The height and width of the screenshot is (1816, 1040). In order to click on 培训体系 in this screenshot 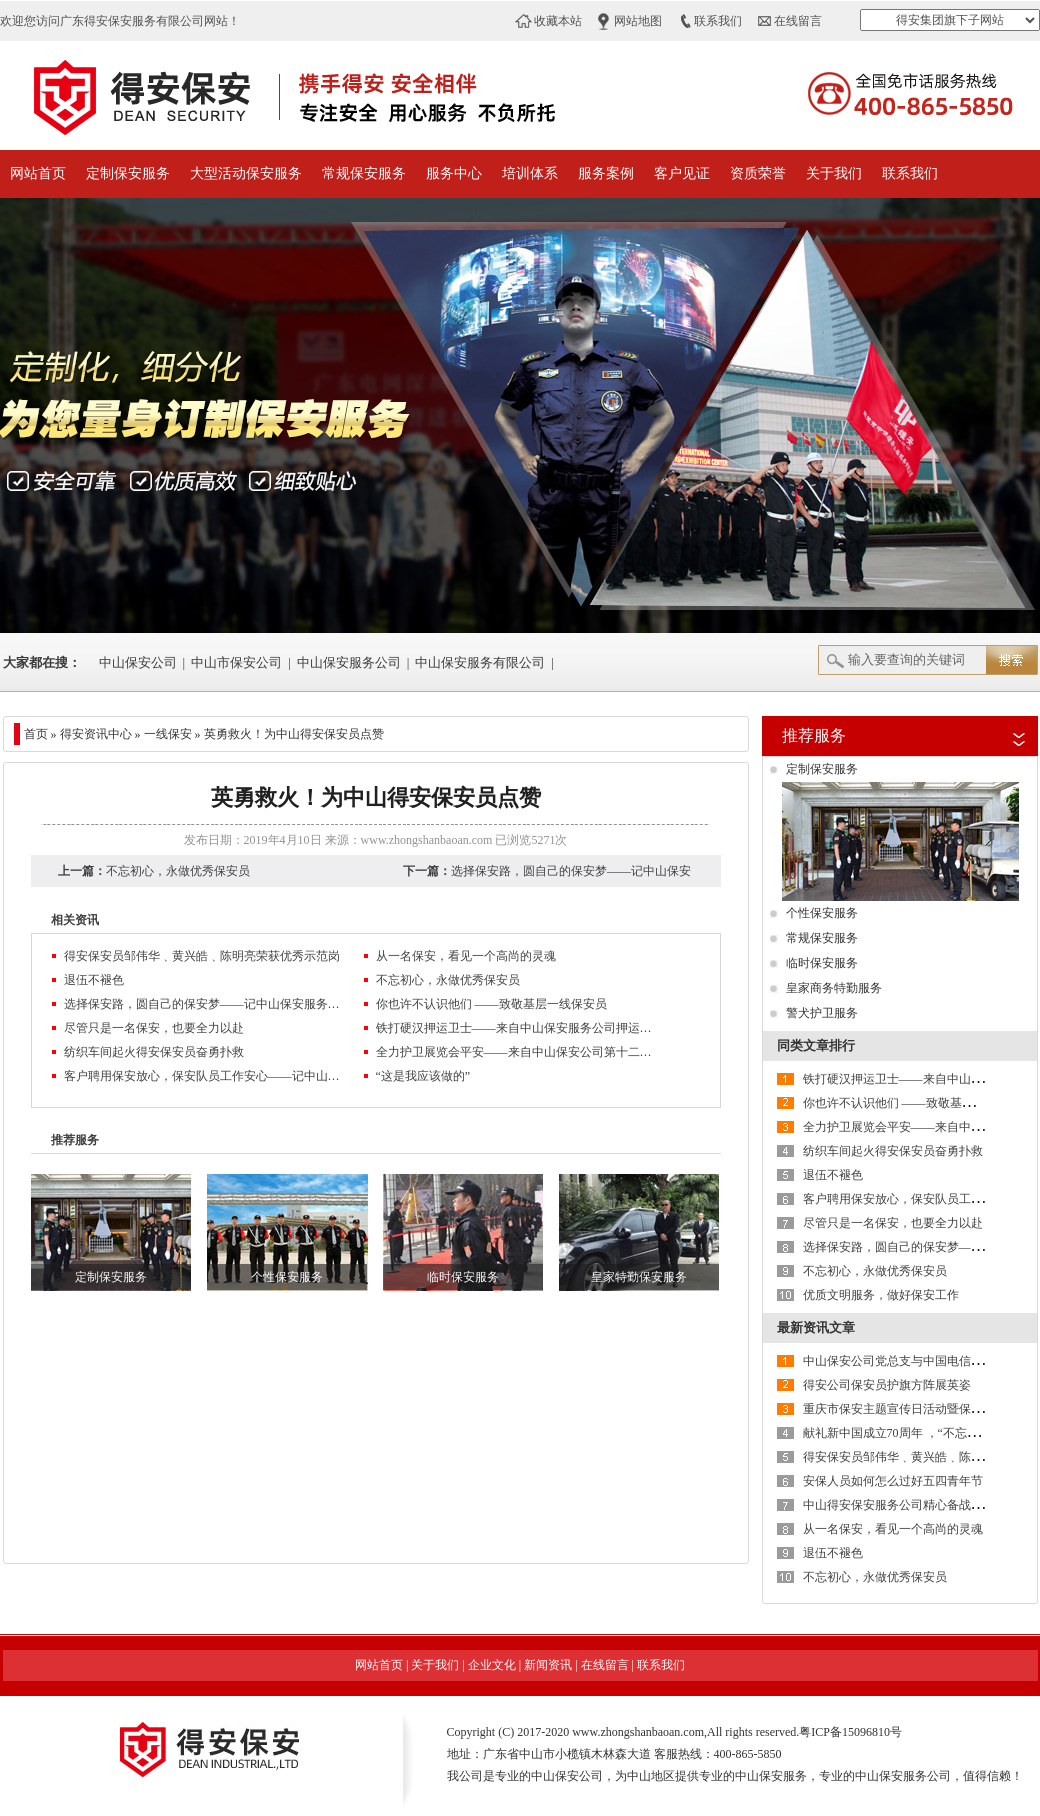, I will do `click(530, 173)`.